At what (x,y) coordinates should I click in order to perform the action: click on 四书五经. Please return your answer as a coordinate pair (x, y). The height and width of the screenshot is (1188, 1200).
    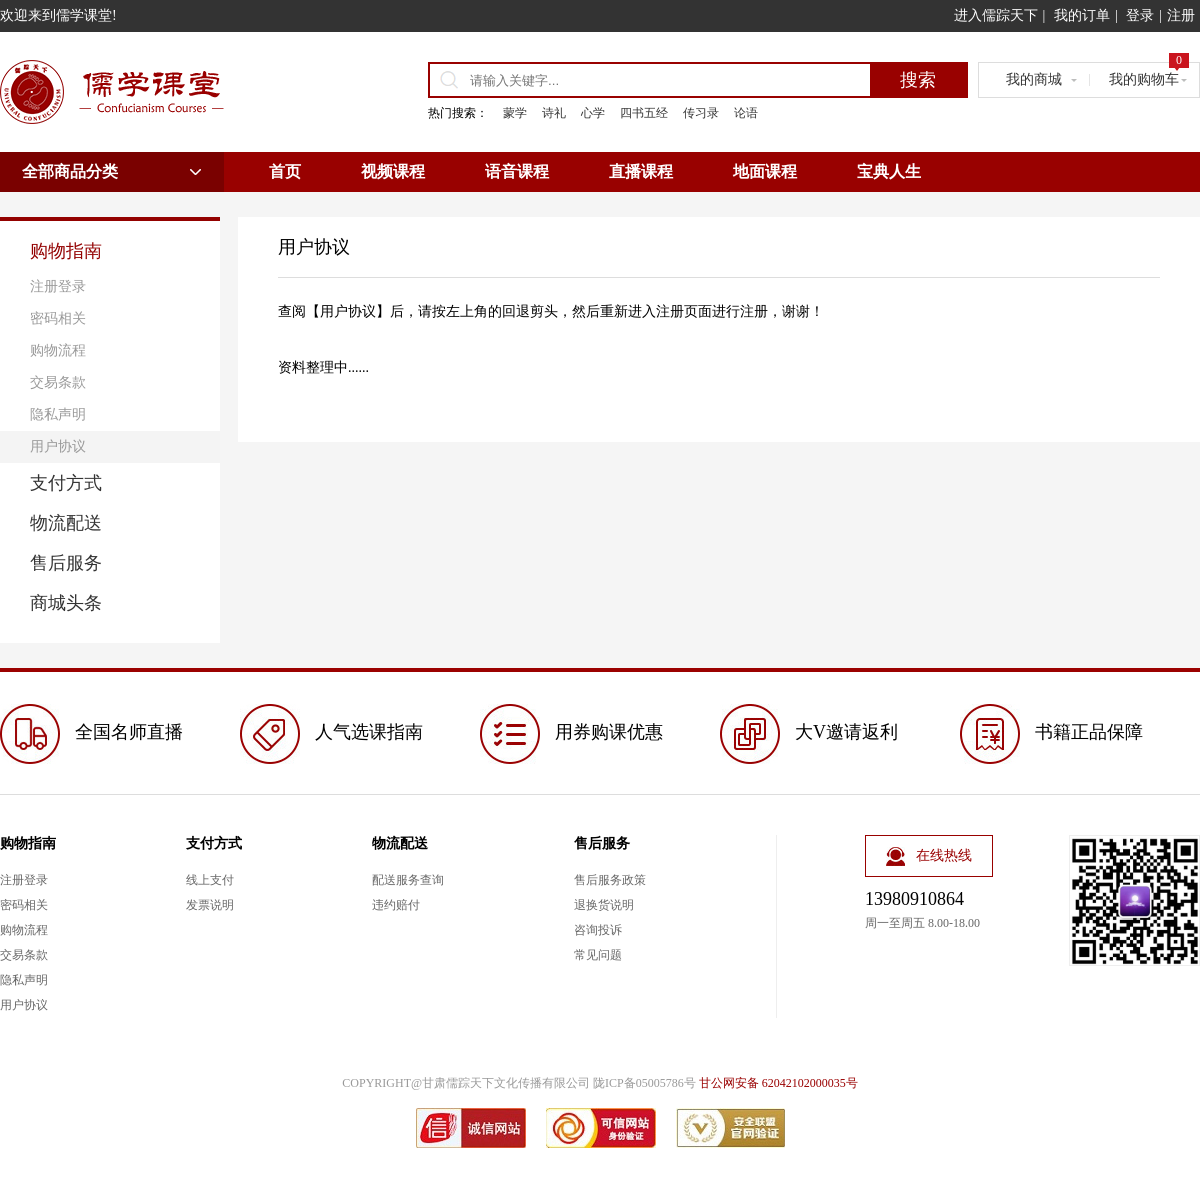
    Looking at the image, I should click on (644, 113).